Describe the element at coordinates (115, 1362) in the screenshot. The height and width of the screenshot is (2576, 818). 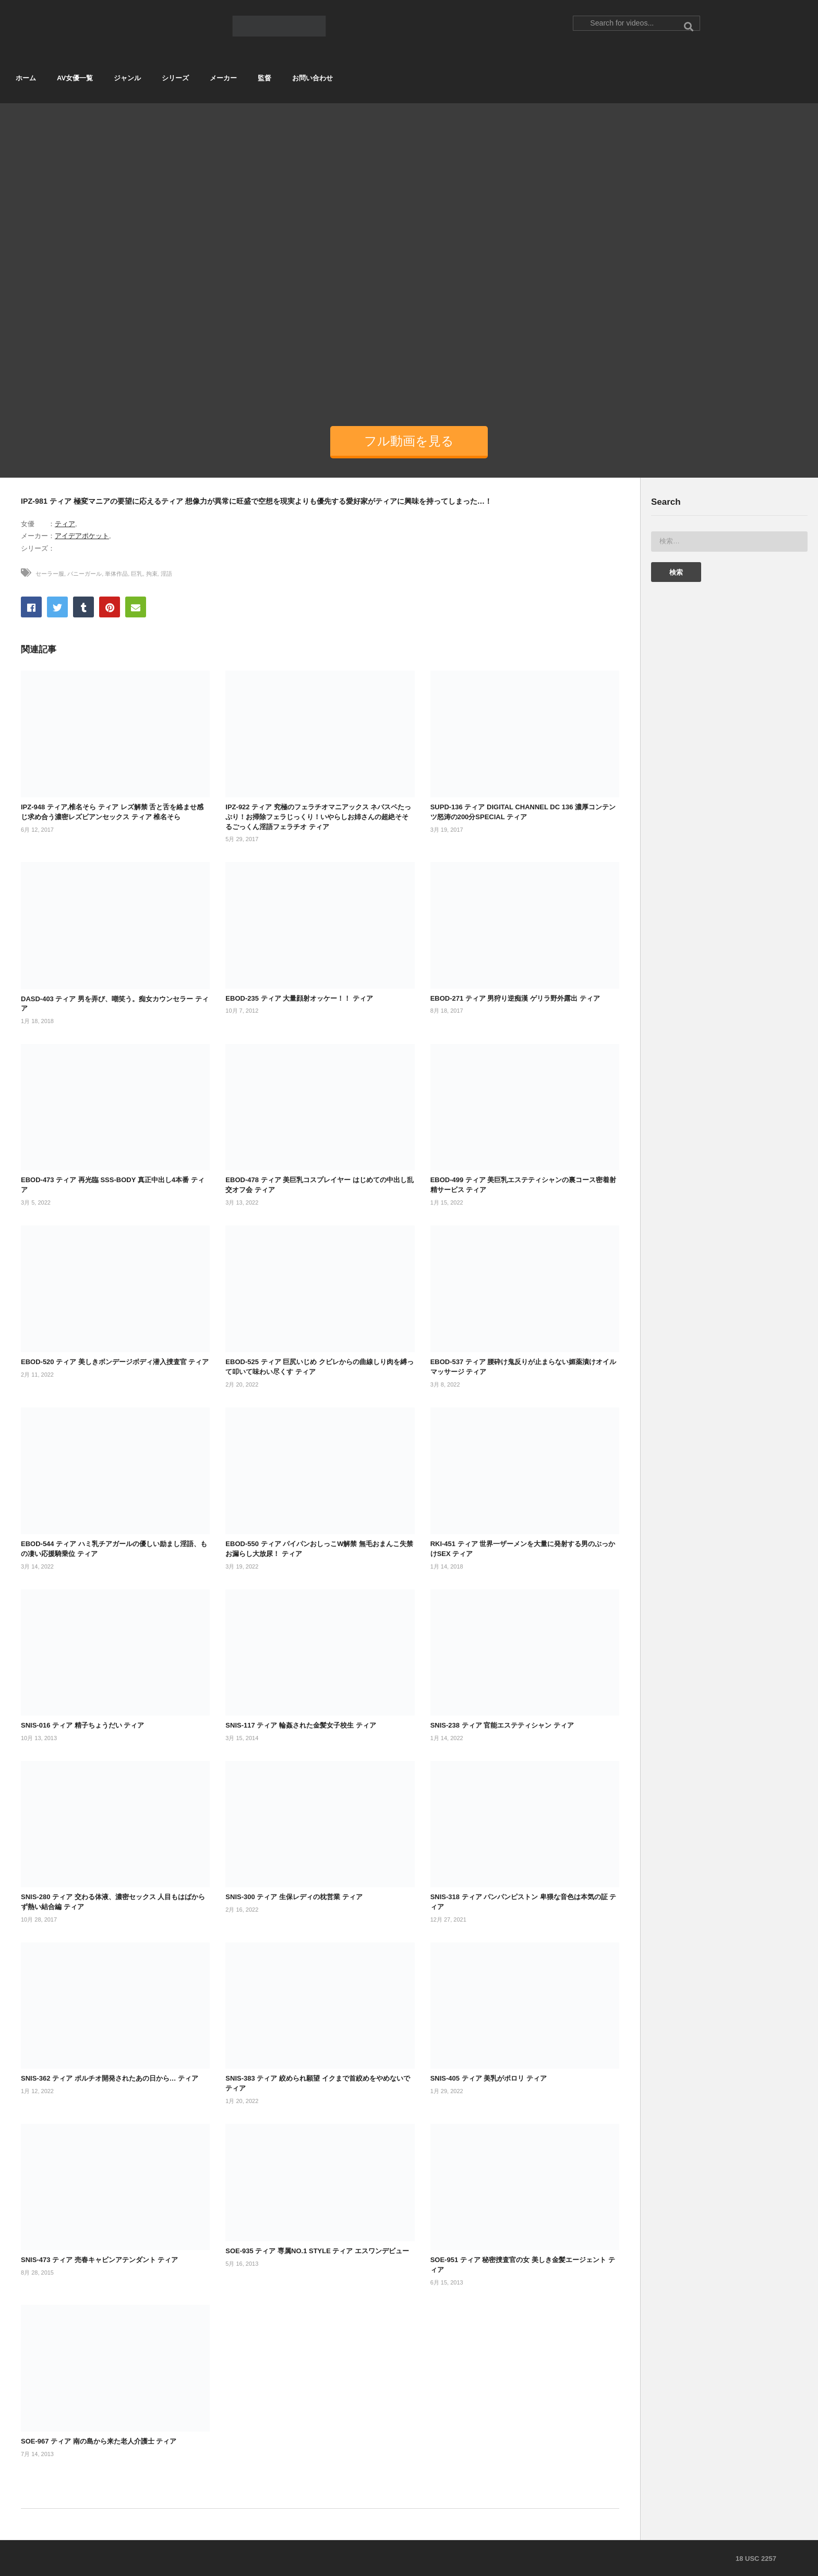
I see `EBOD-520 ティア 美しきボンデージボディ潜入捜査官 ティア` at that location.